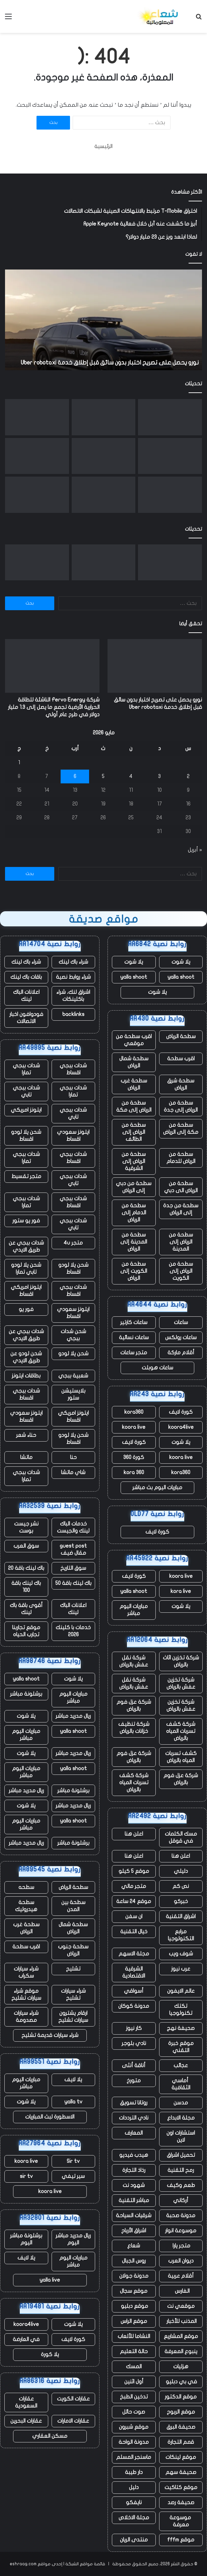 This screenshot has height=2576, width=207. What do you see at coordinates (180, 1683) in the screenshot?
I see `شركة تخزين عفش بالرياض` at bounding box center [180, 1683].